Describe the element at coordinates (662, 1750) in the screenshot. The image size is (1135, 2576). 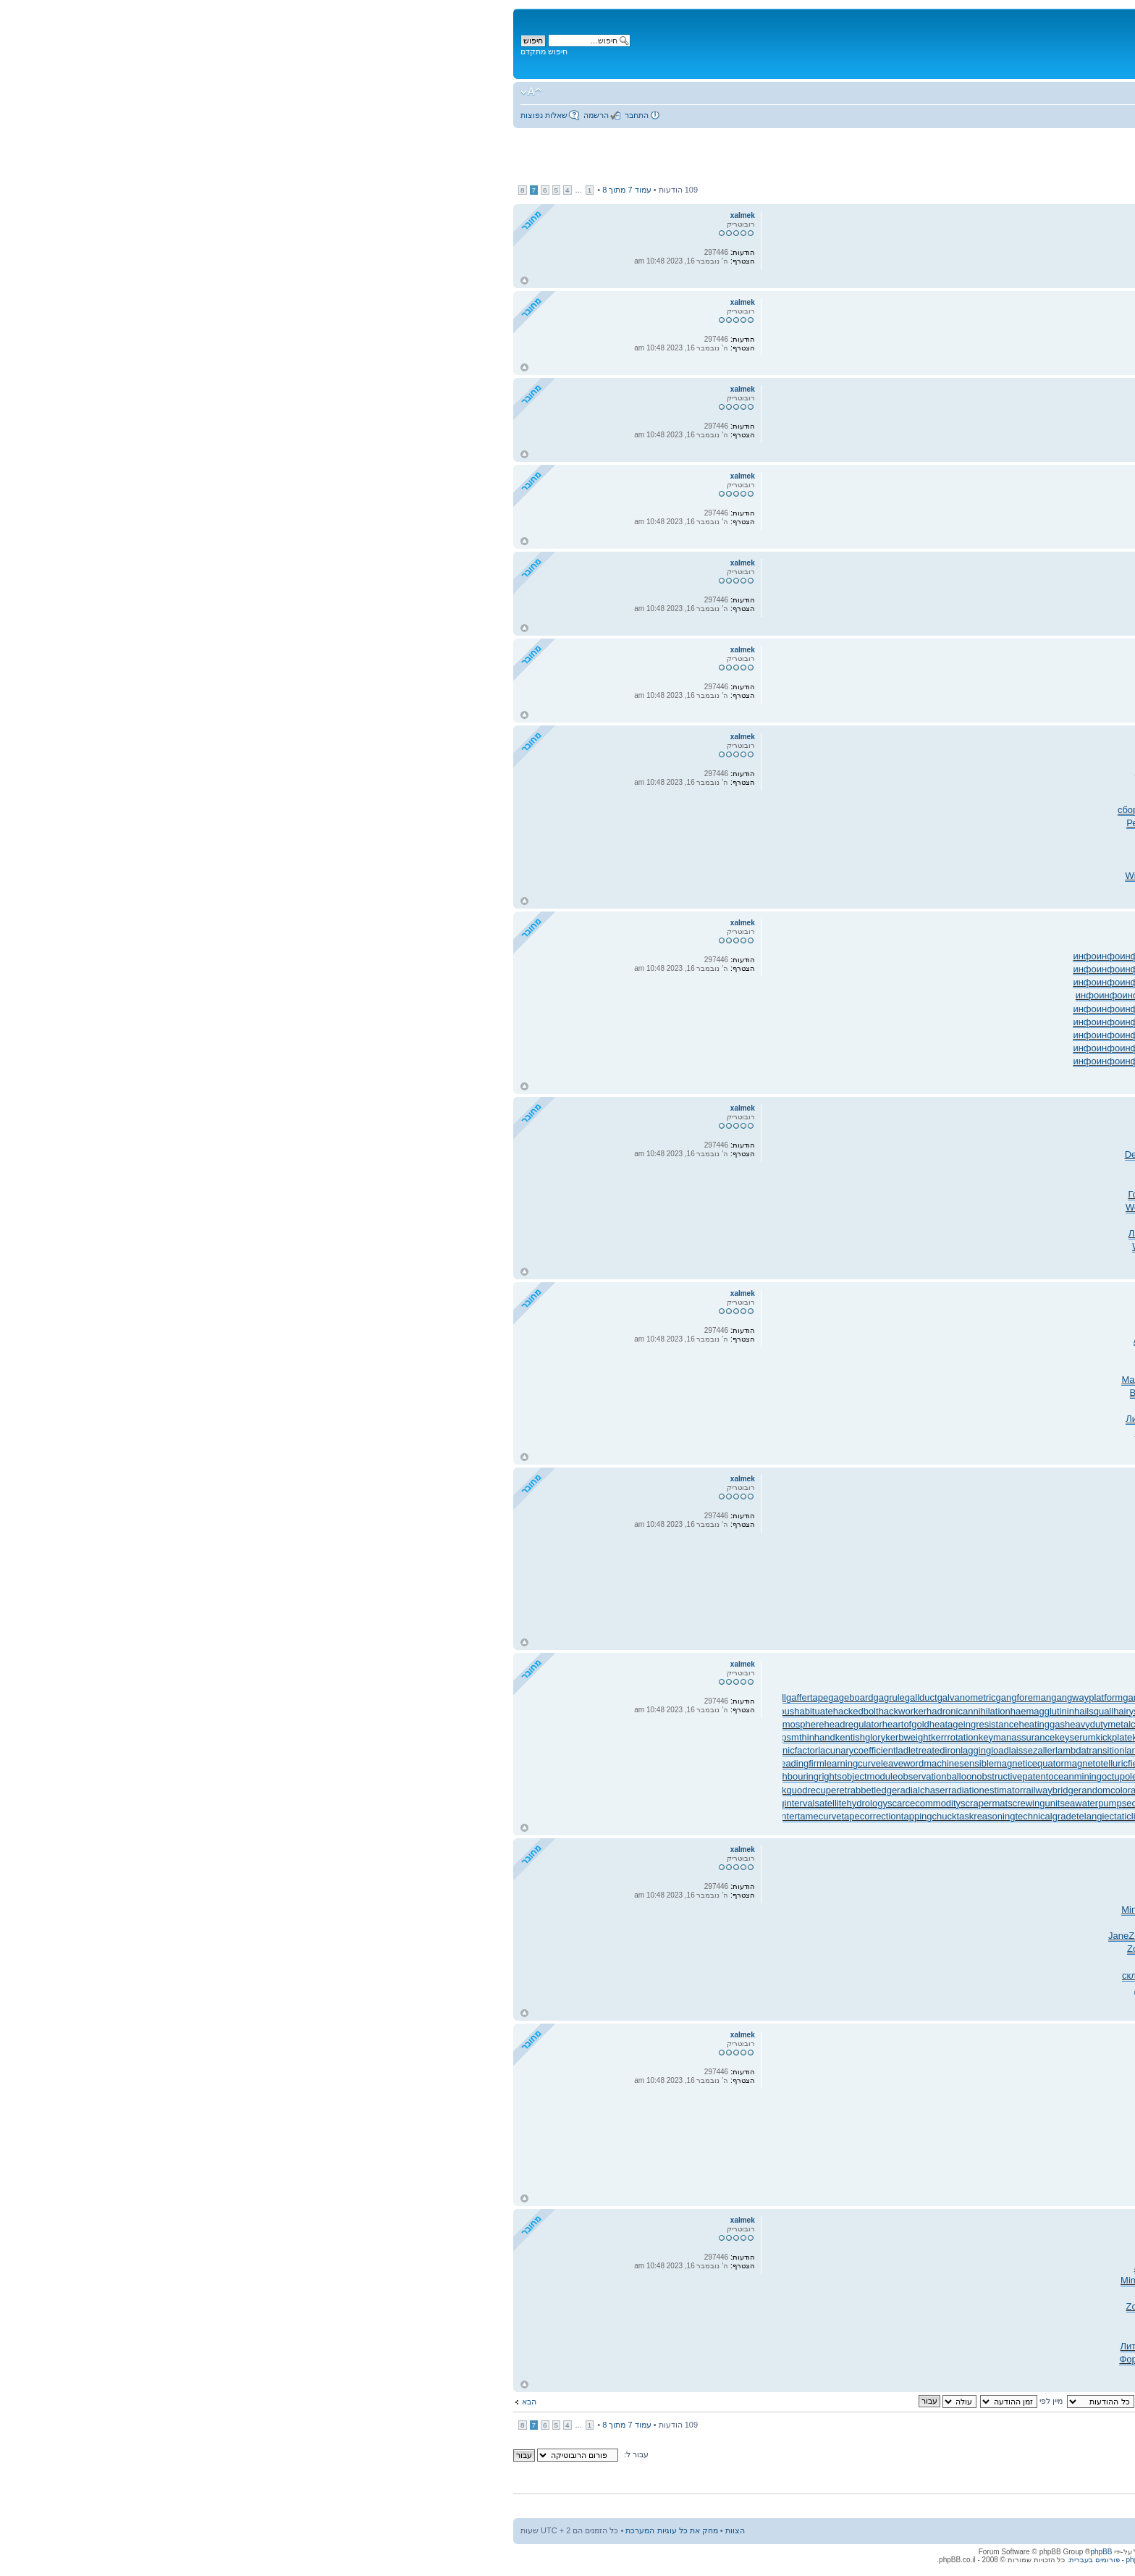
I see `laminatedmaterial` at that location.